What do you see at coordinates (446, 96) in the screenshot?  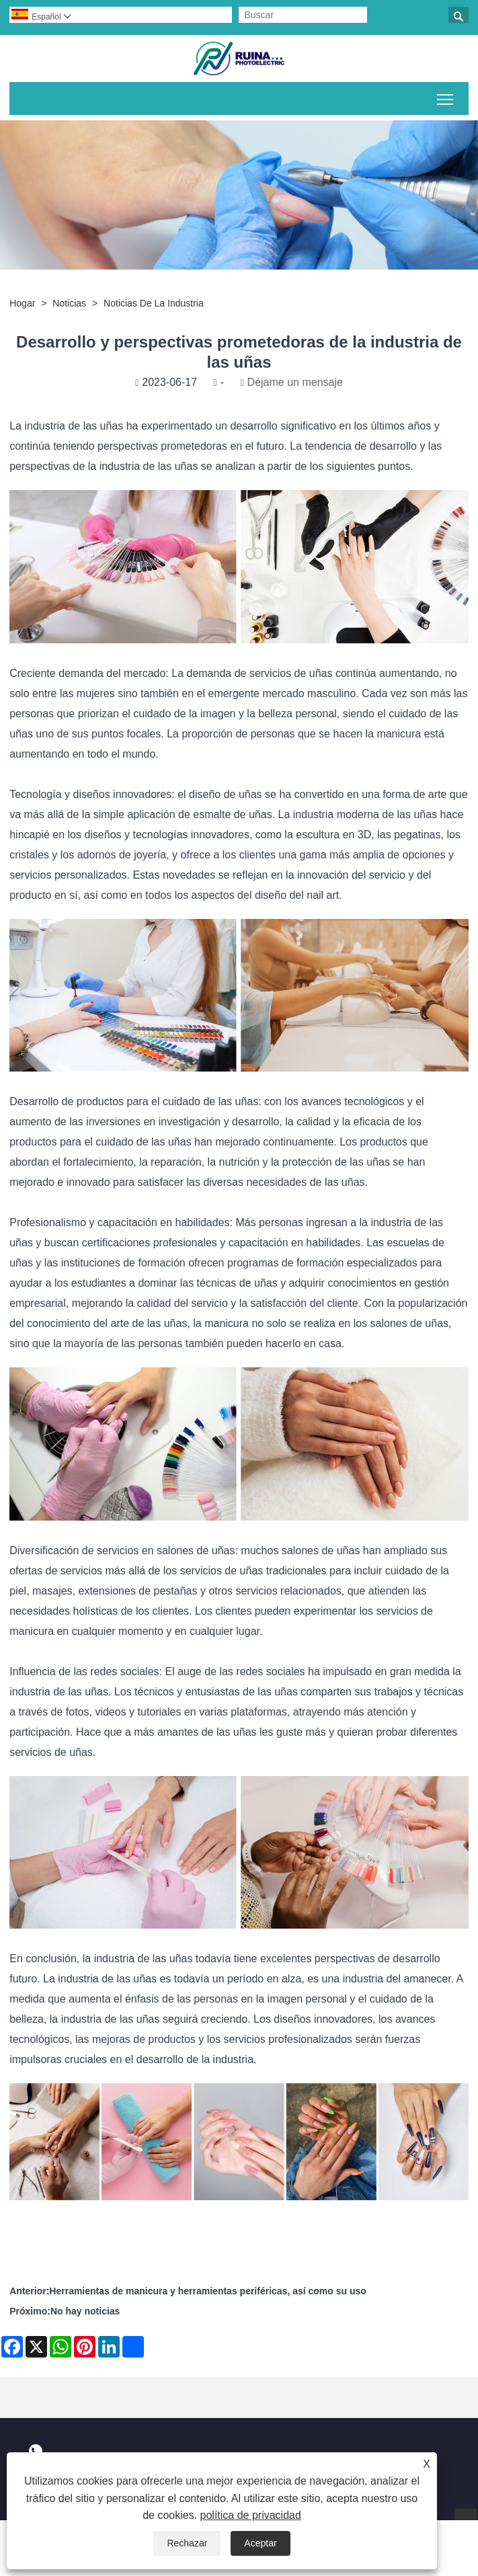 I see `Alternar la visibilidad del menú principal` at bounding box center [446, 96].